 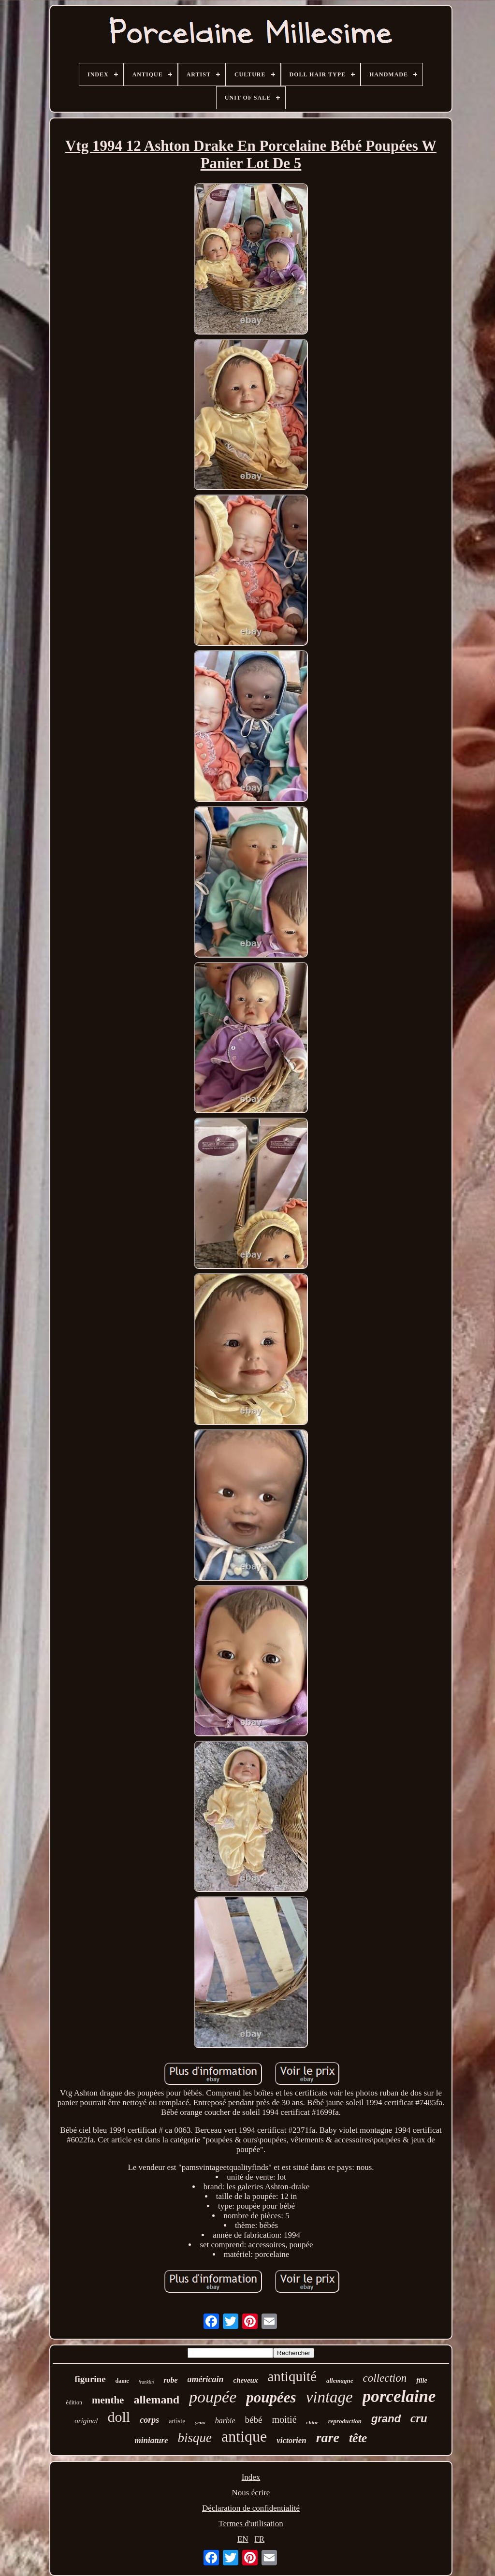 I want to click on édition, so click(x=74, y=2402).